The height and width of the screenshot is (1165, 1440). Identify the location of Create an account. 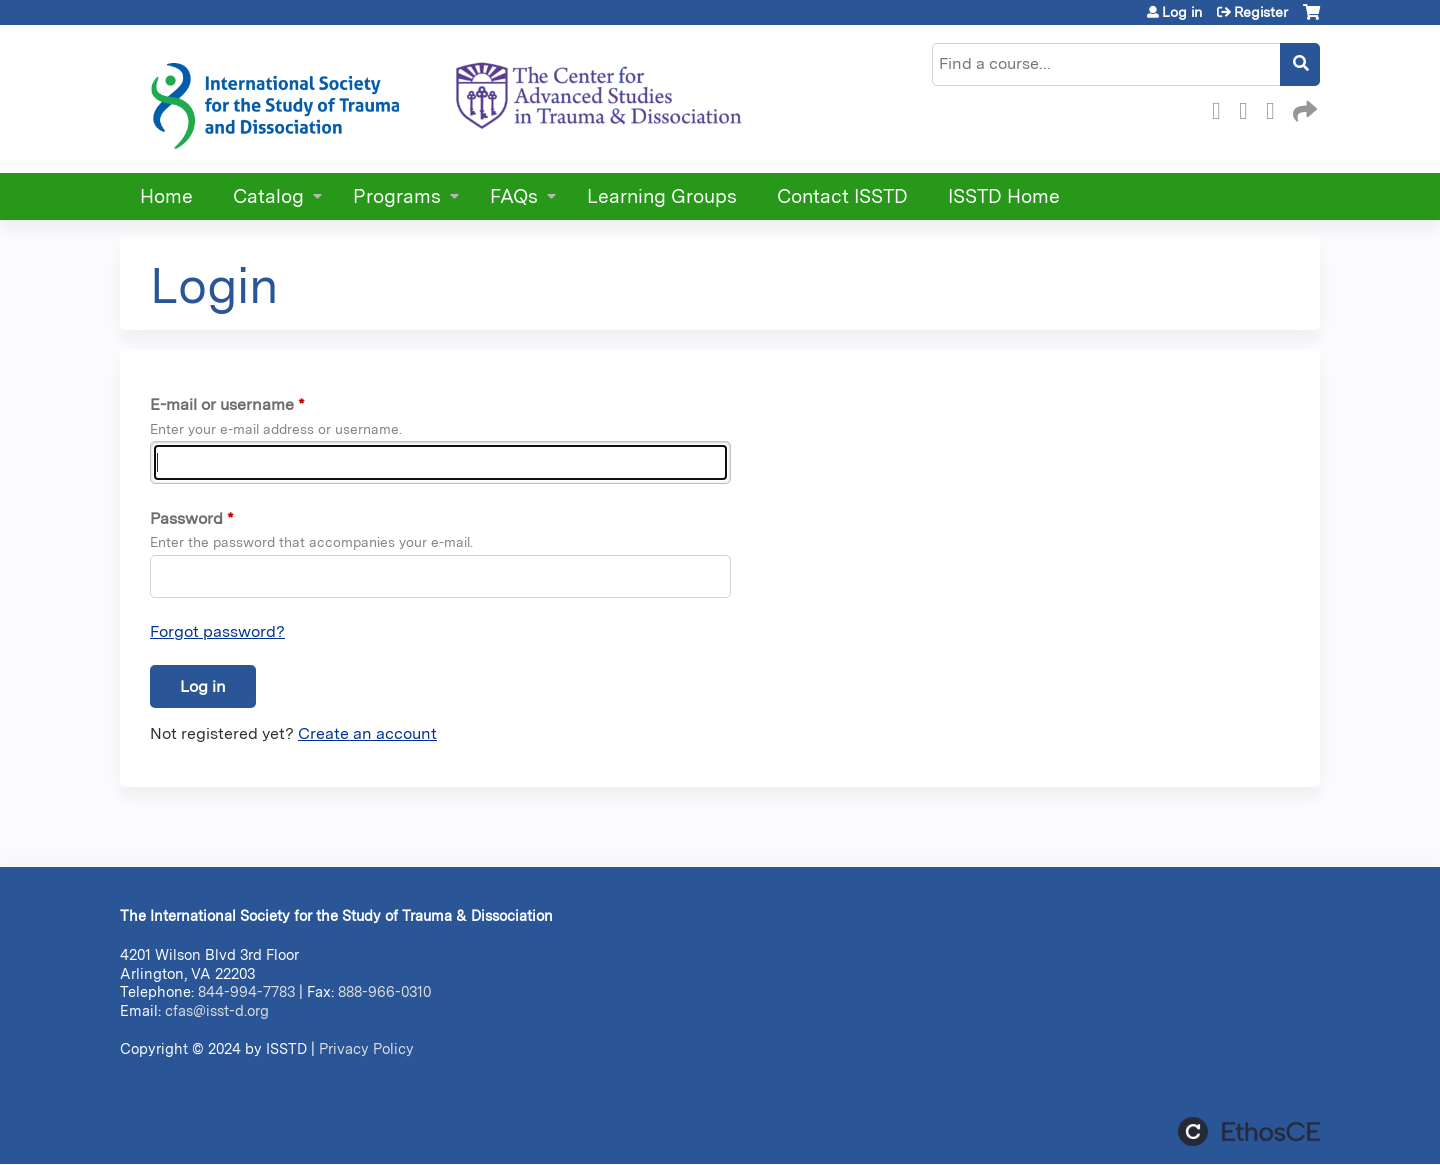
(367, 733).